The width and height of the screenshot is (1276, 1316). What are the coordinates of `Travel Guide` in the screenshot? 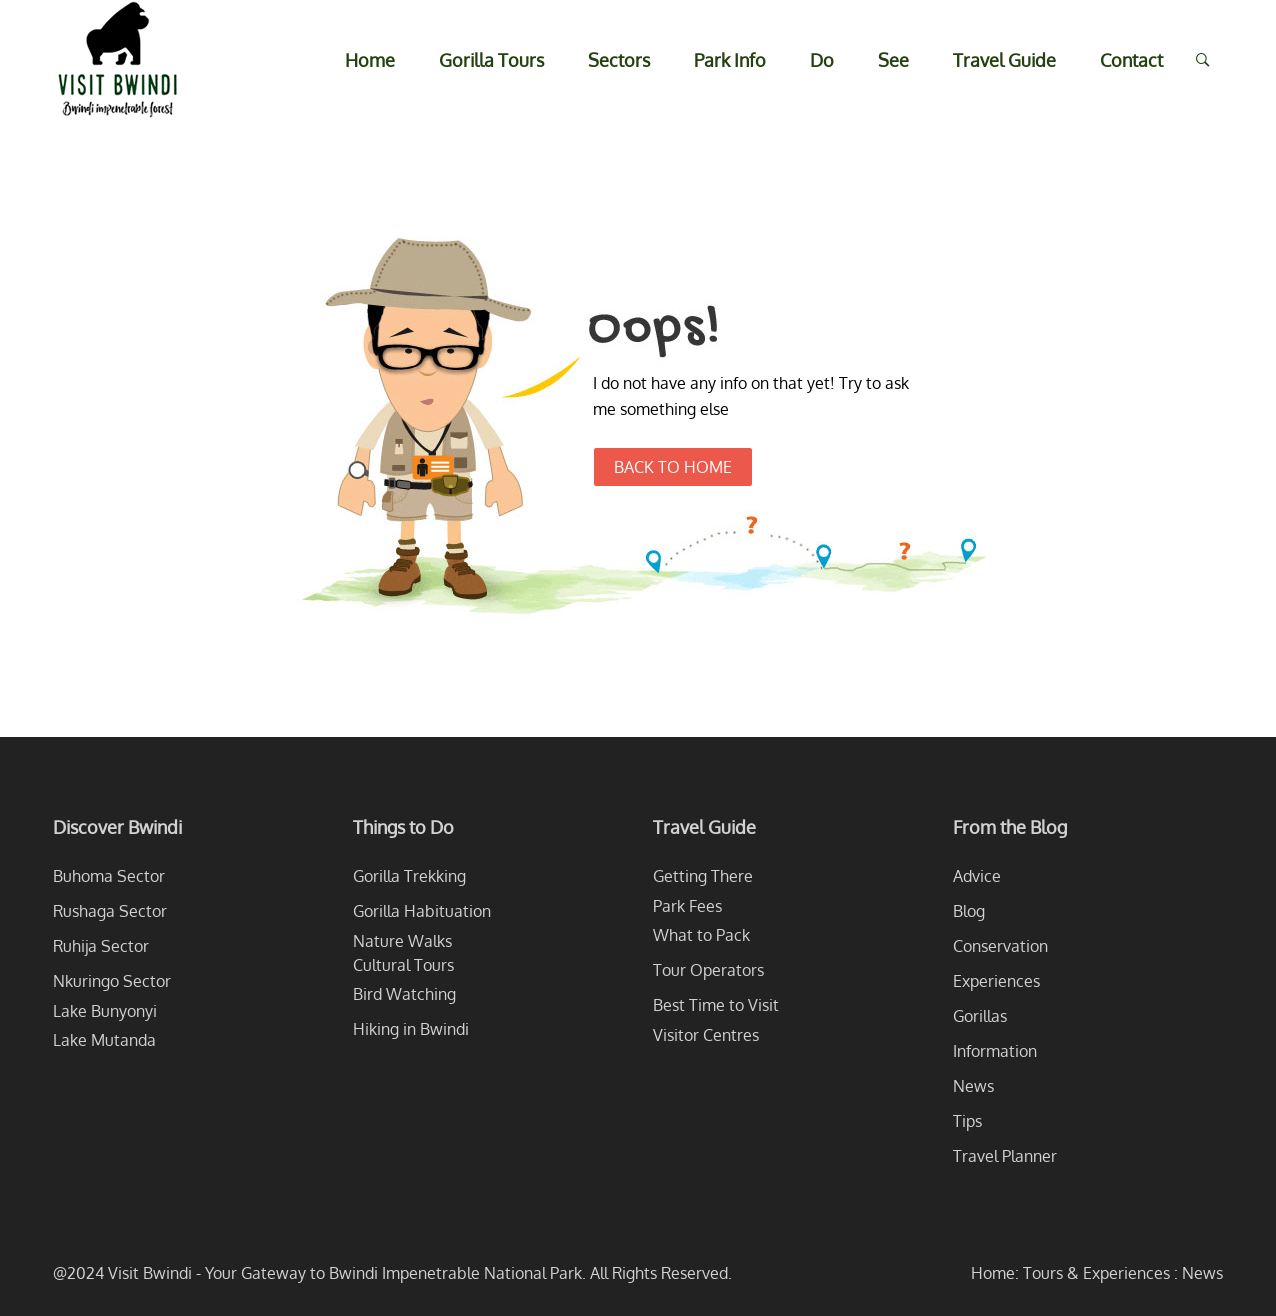 It's located at (1004, 60).